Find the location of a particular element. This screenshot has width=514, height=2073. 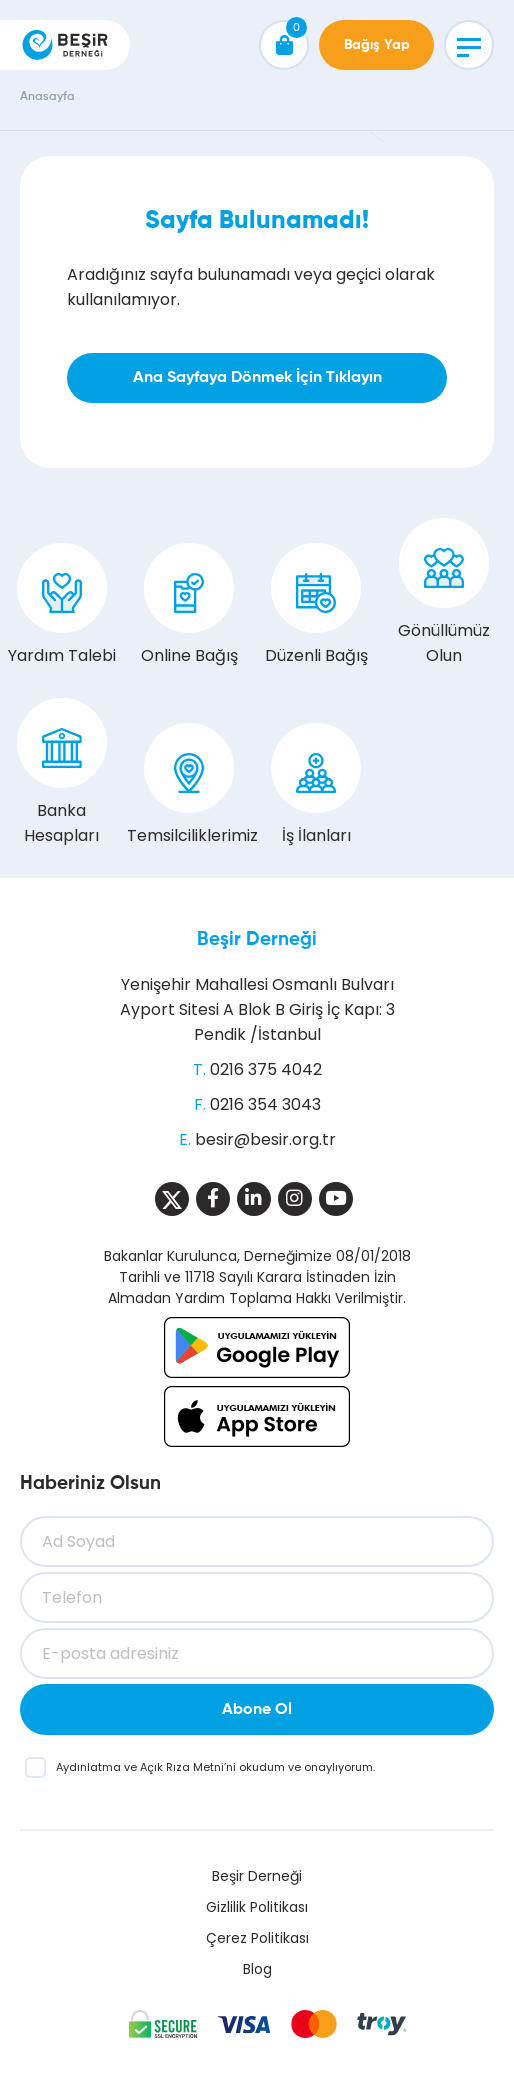

Abone Ol is located at coordinates (257, 1710).